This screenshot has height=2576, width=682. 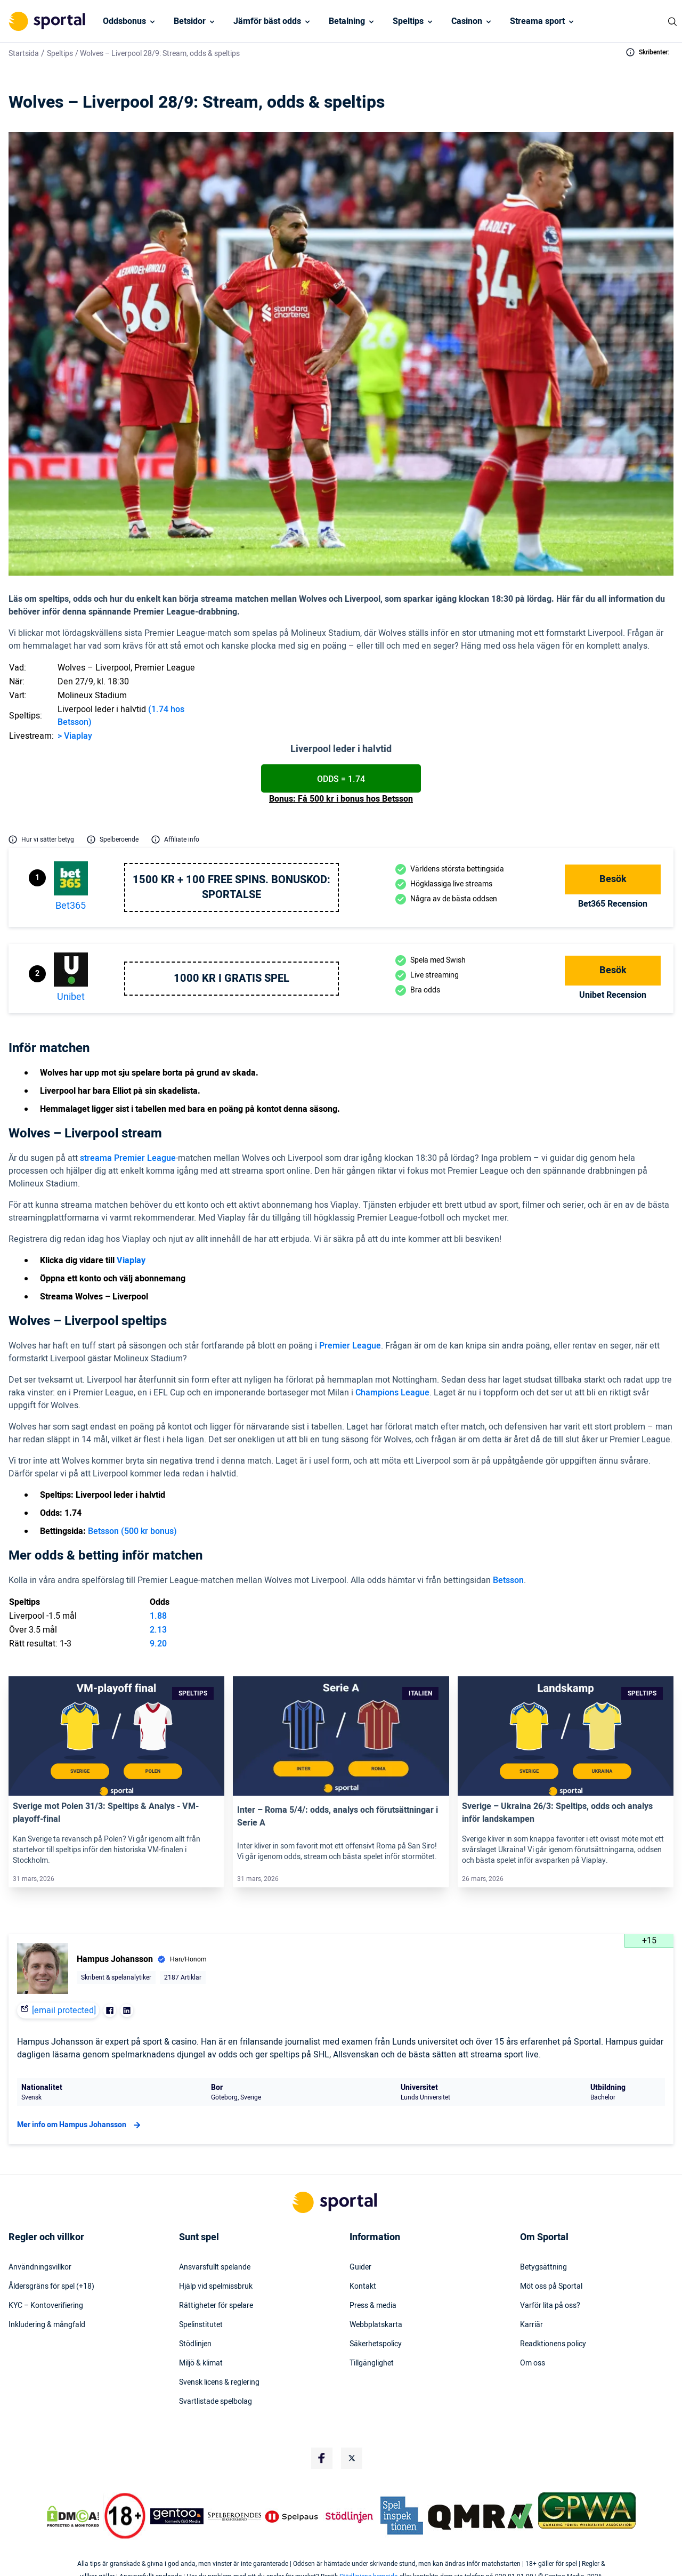 What do you see at coordinates (158, 1643) in the screenshot?
I see `9.20` at bounding box center [158, 1643].